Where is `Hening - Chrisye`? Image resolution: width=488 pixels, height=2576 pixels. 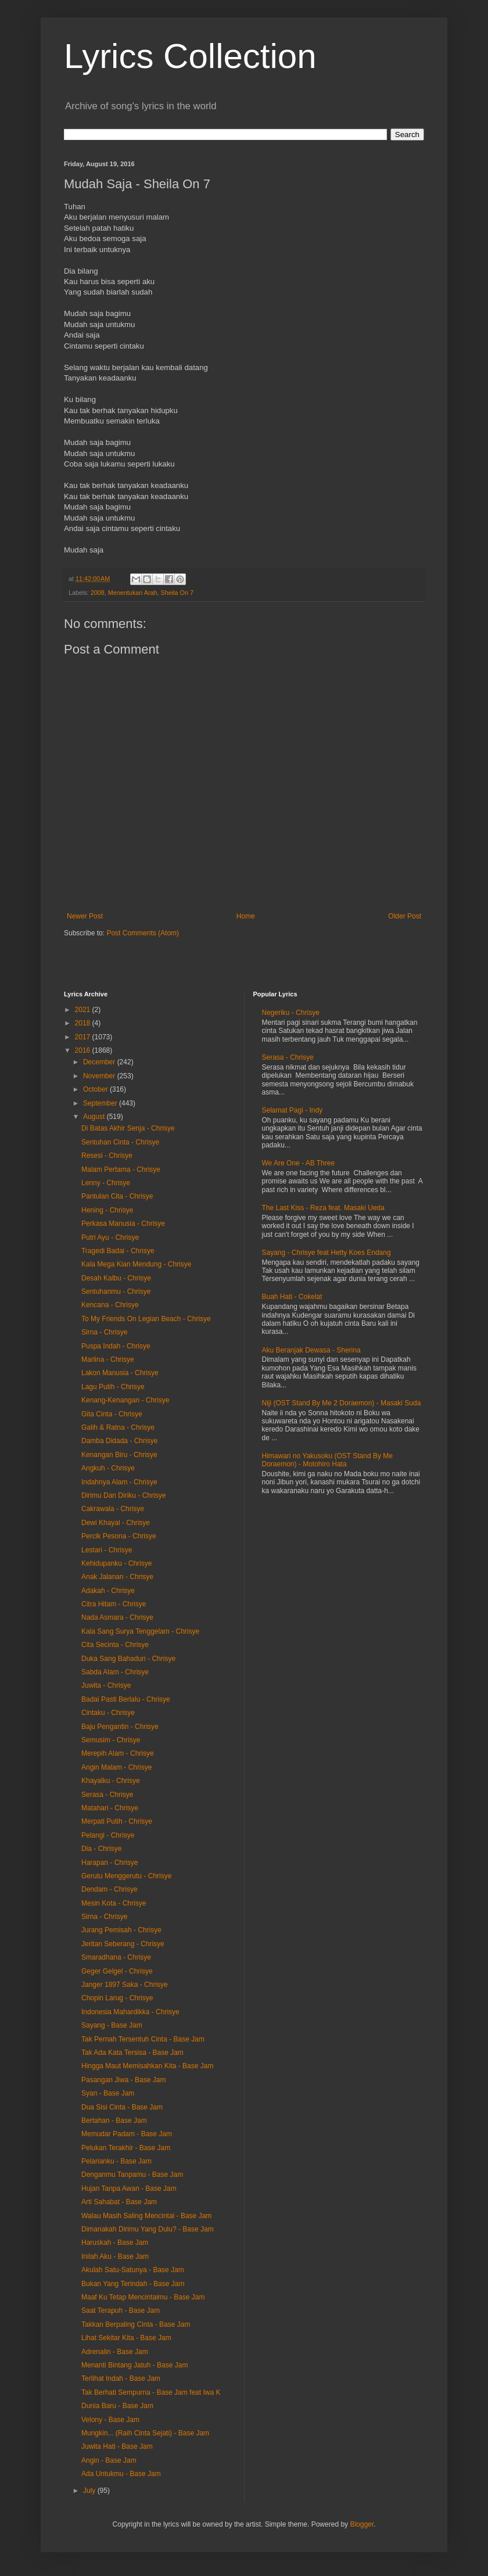
Hening - Chrisye is located at coordinates (107, 1210).